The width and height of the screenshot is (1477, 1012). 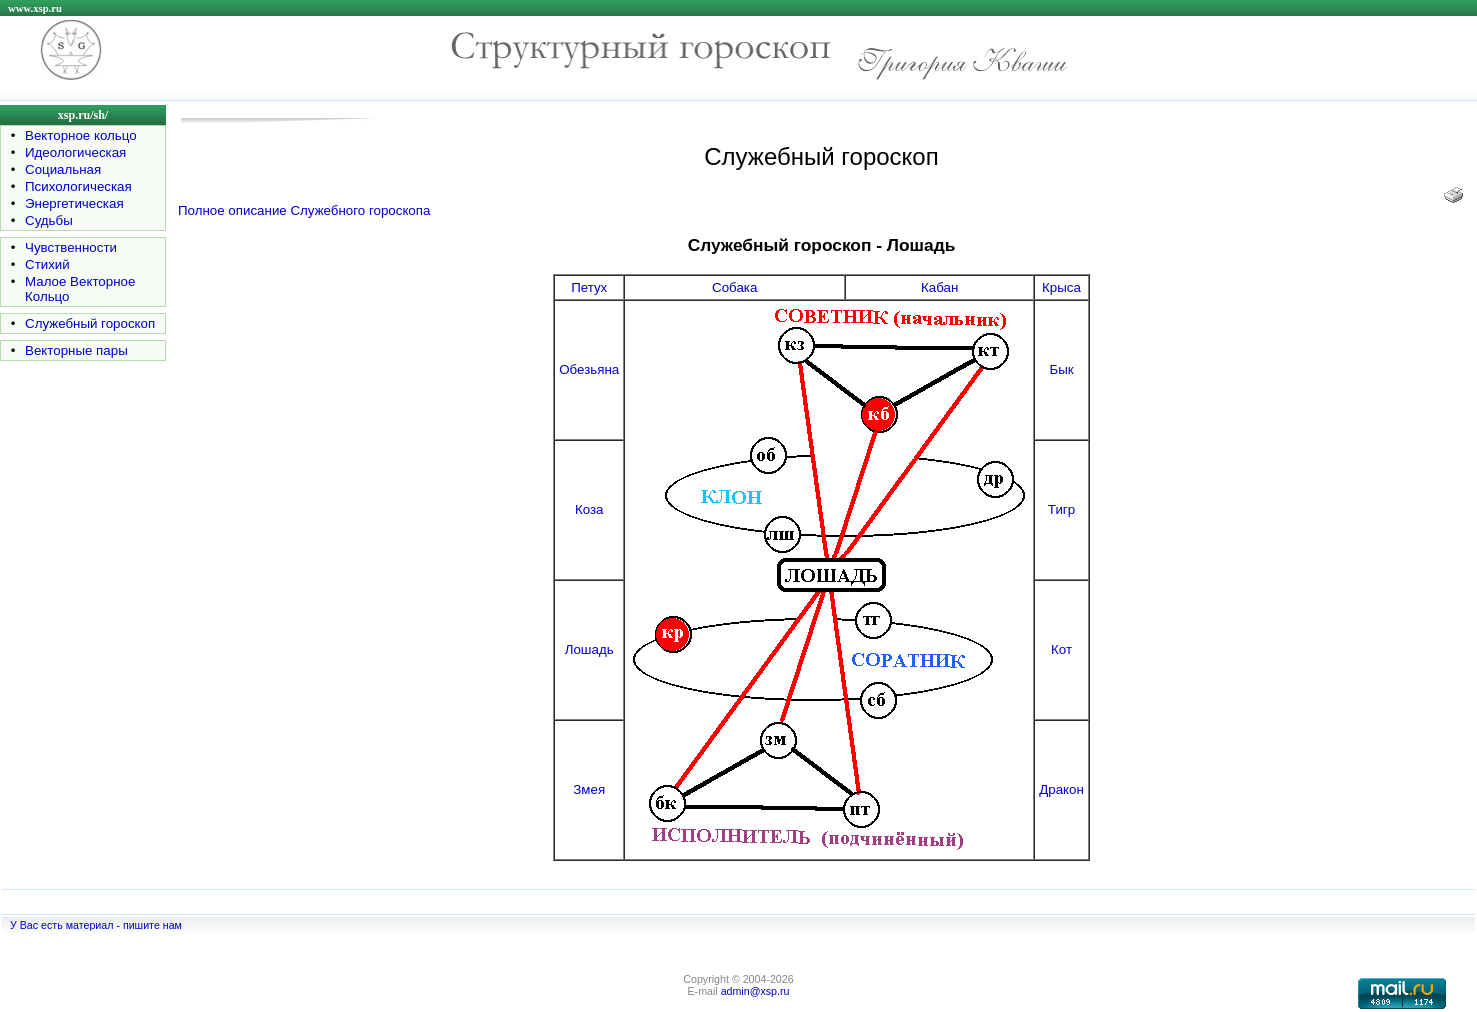 What do you see at coordinates (1061, 649) in the screenshot?
I see `Кот` at bounding box center [1061, 649].